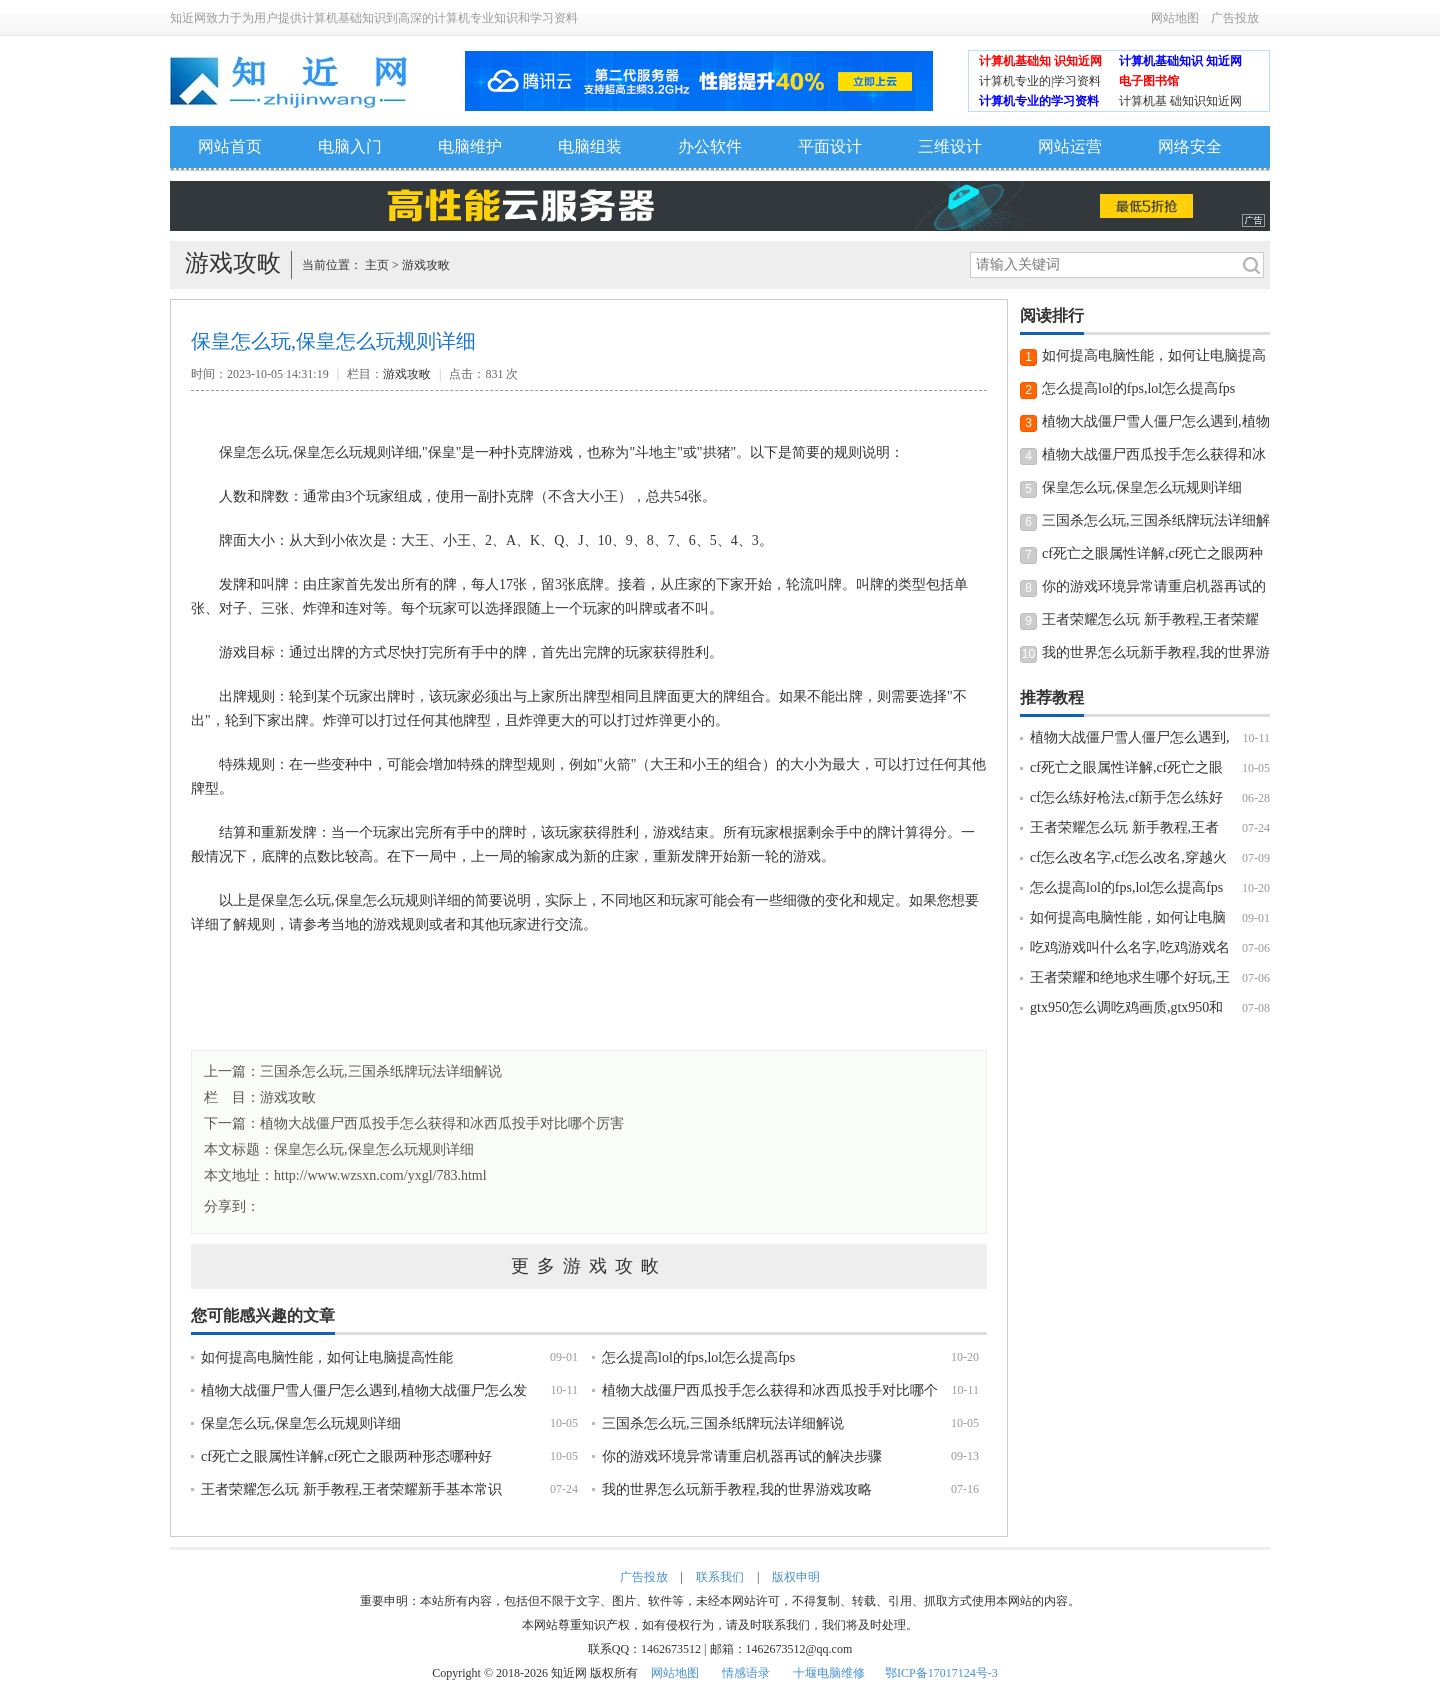 Image resolution: width=1440 pixels, height=1700 pixels. Describe the element at coordinates (720, 1577) in the screenshot. I see `联系我们` at that location.